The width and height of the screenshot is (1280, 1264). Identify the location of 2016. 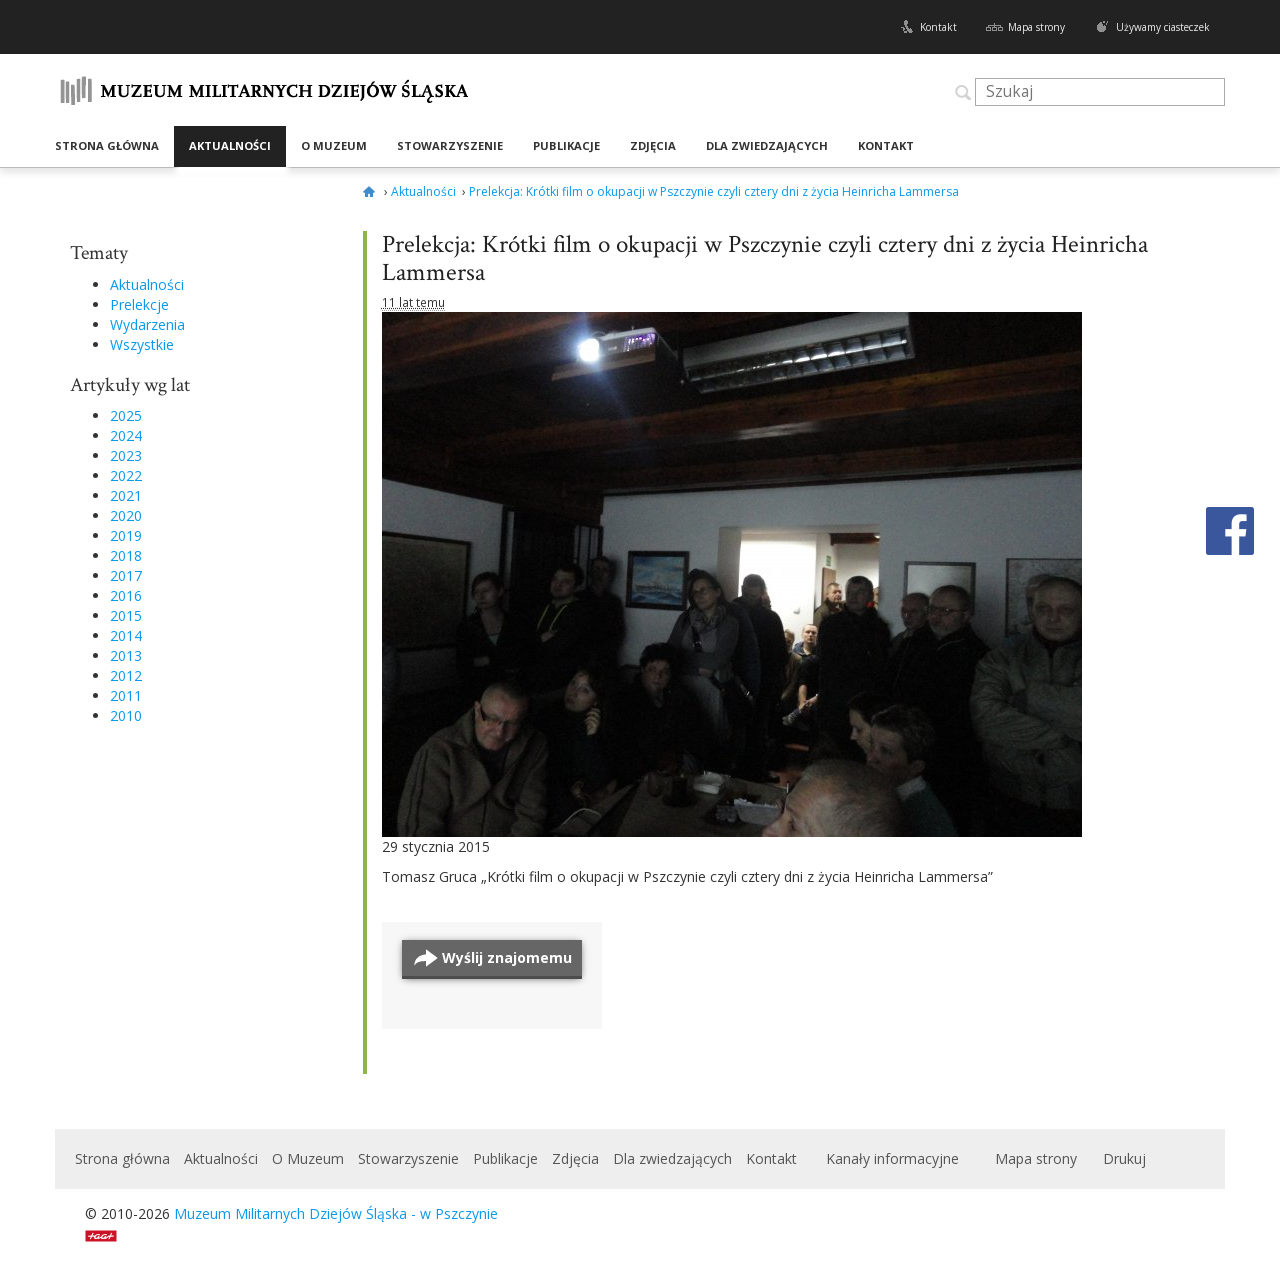
(126, 595).